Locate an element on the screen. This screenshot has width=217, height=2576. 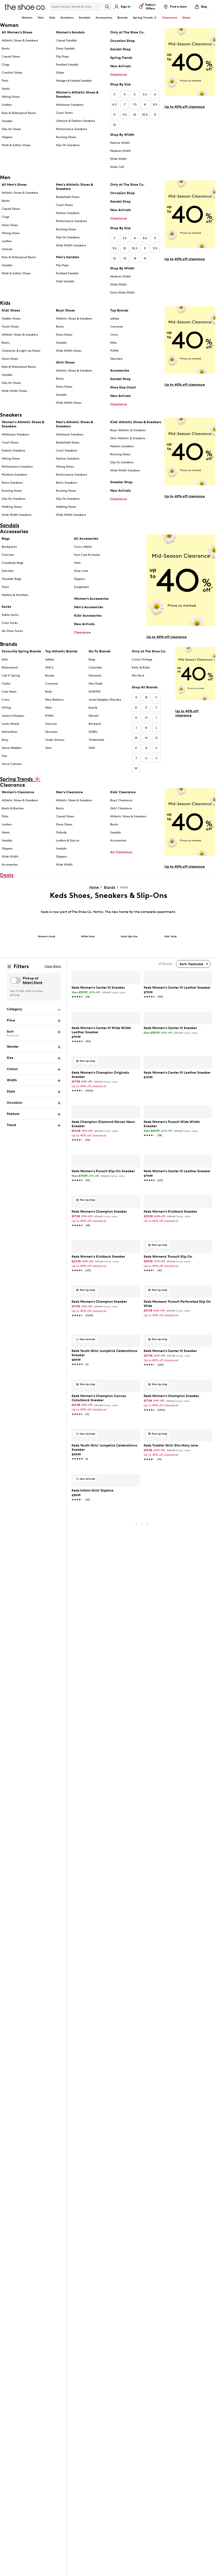
12 is located at coordinates (114, 125).